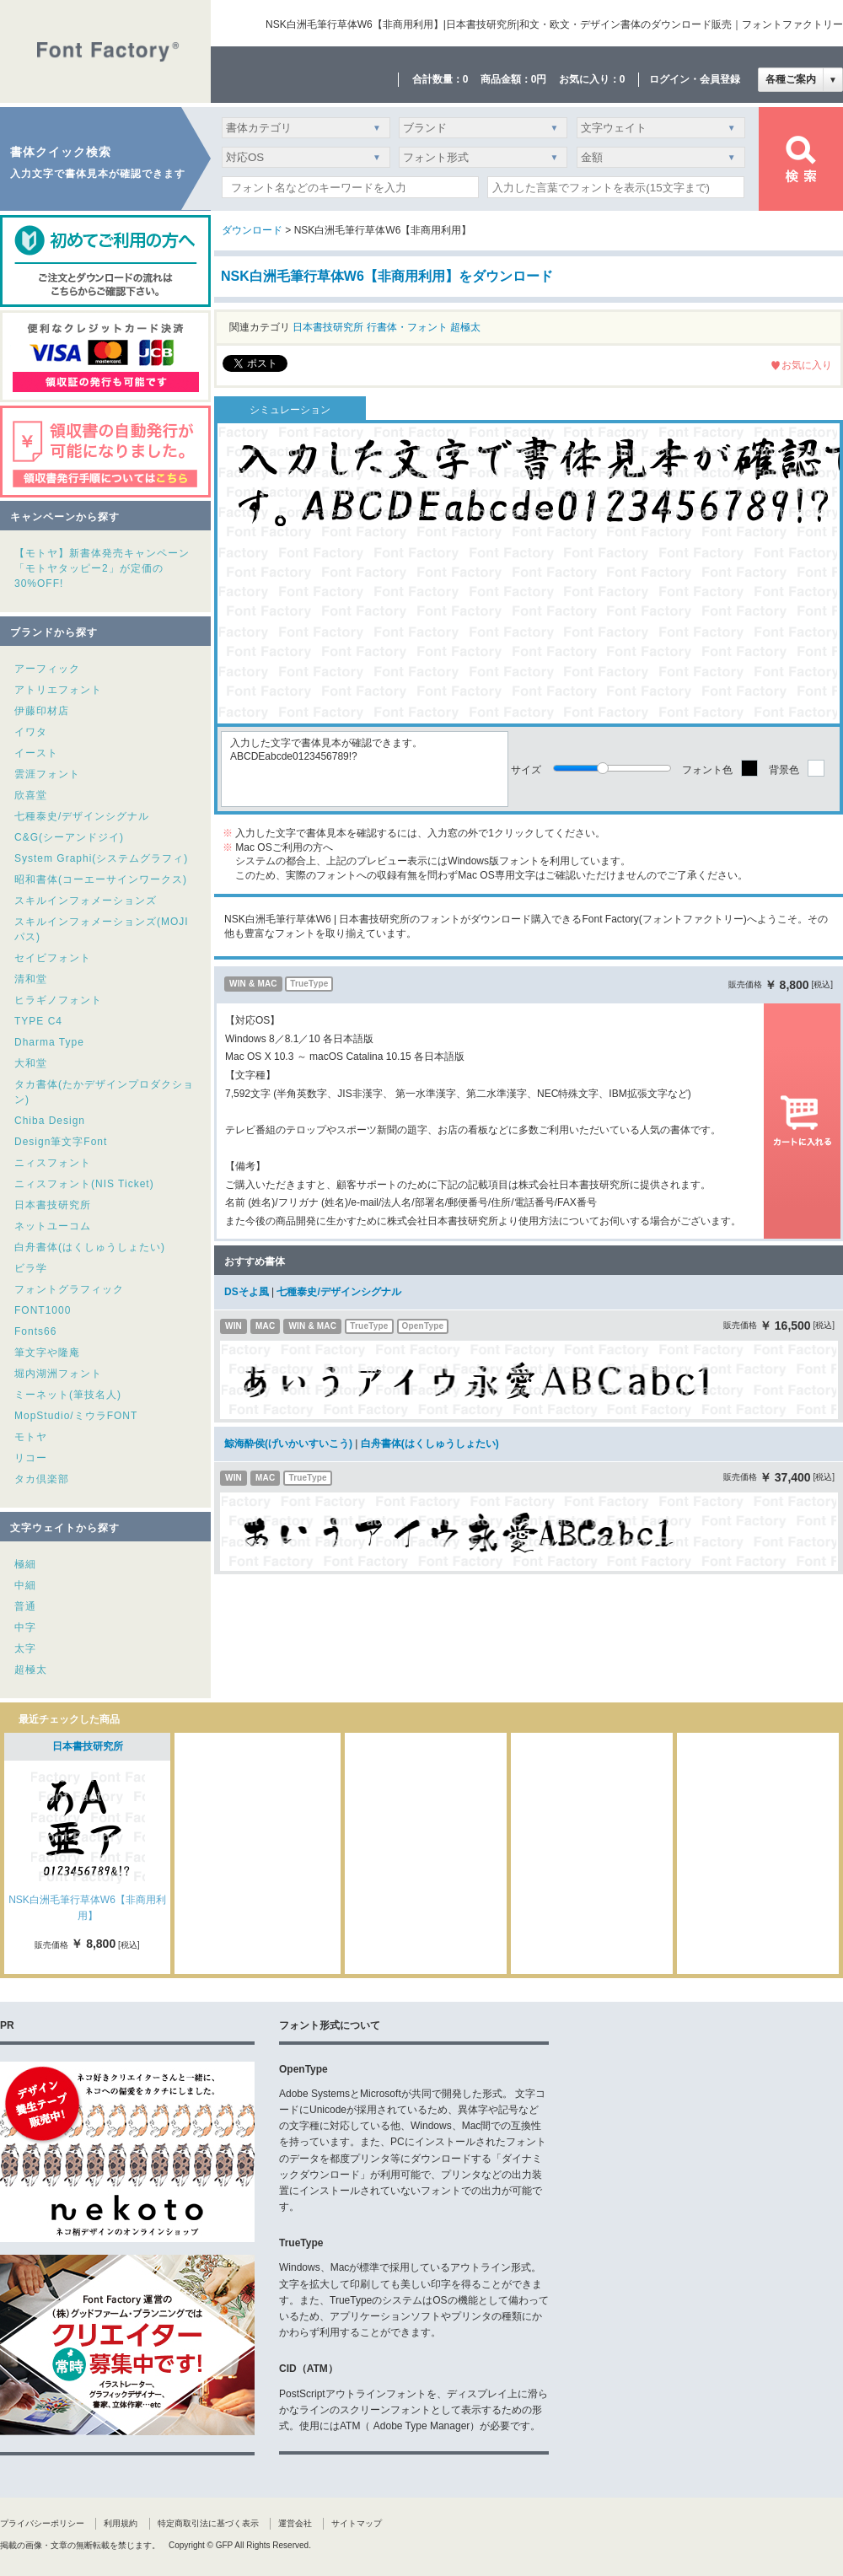 The image size is (843, 2576). Describe the element at coordinates (356, 2523) in the screenshot. I see `サイトマップ` at that location.